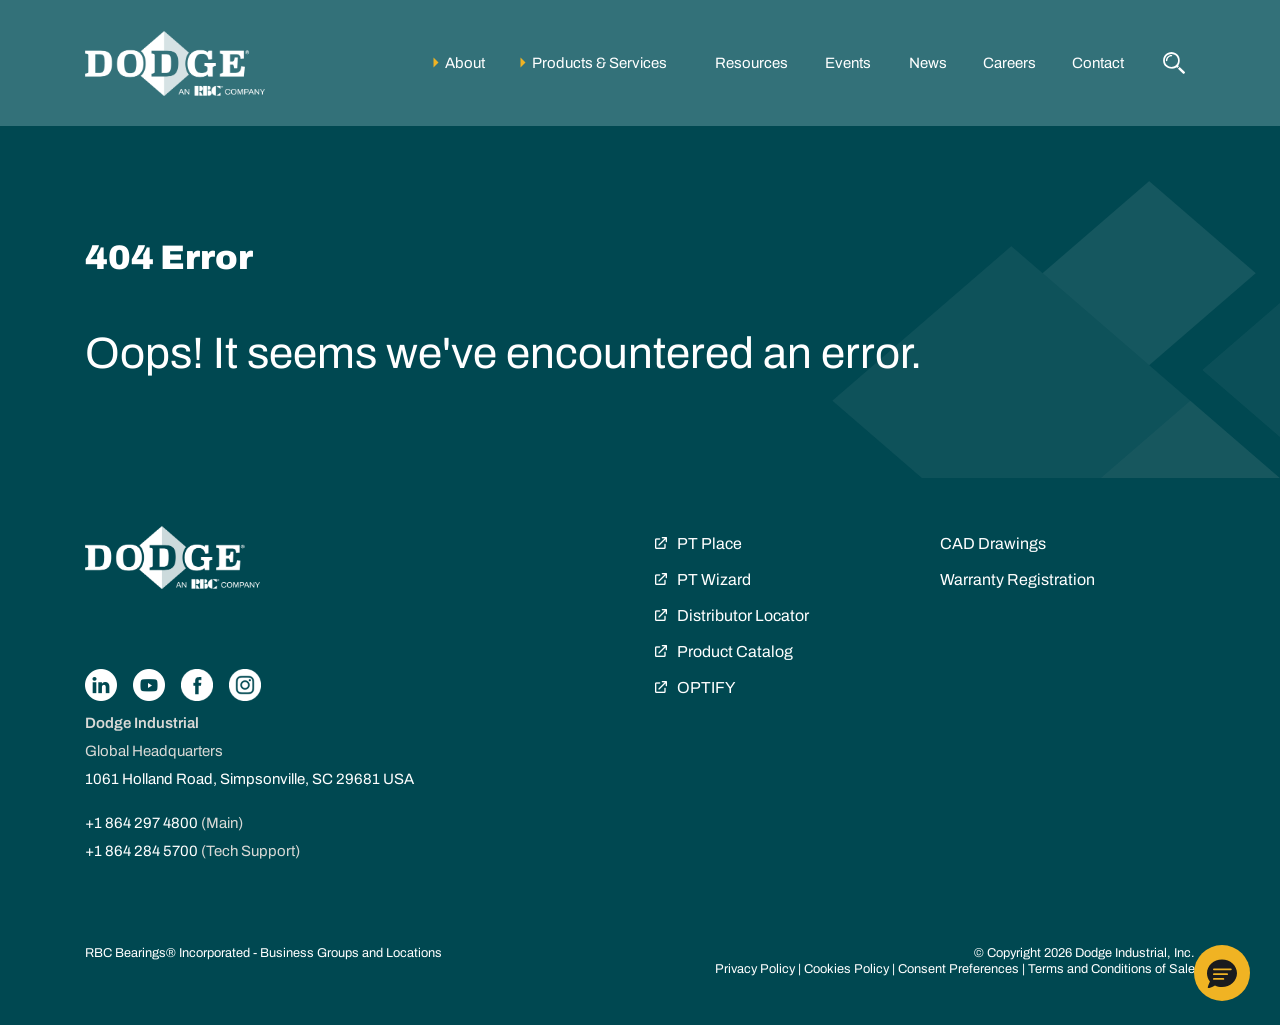 This screenshot has height=1026, width=1280. What do you see at coordinates (743, 615) in the screenshot?
I see `Distributor Locator` at bounding box center [743, 615].